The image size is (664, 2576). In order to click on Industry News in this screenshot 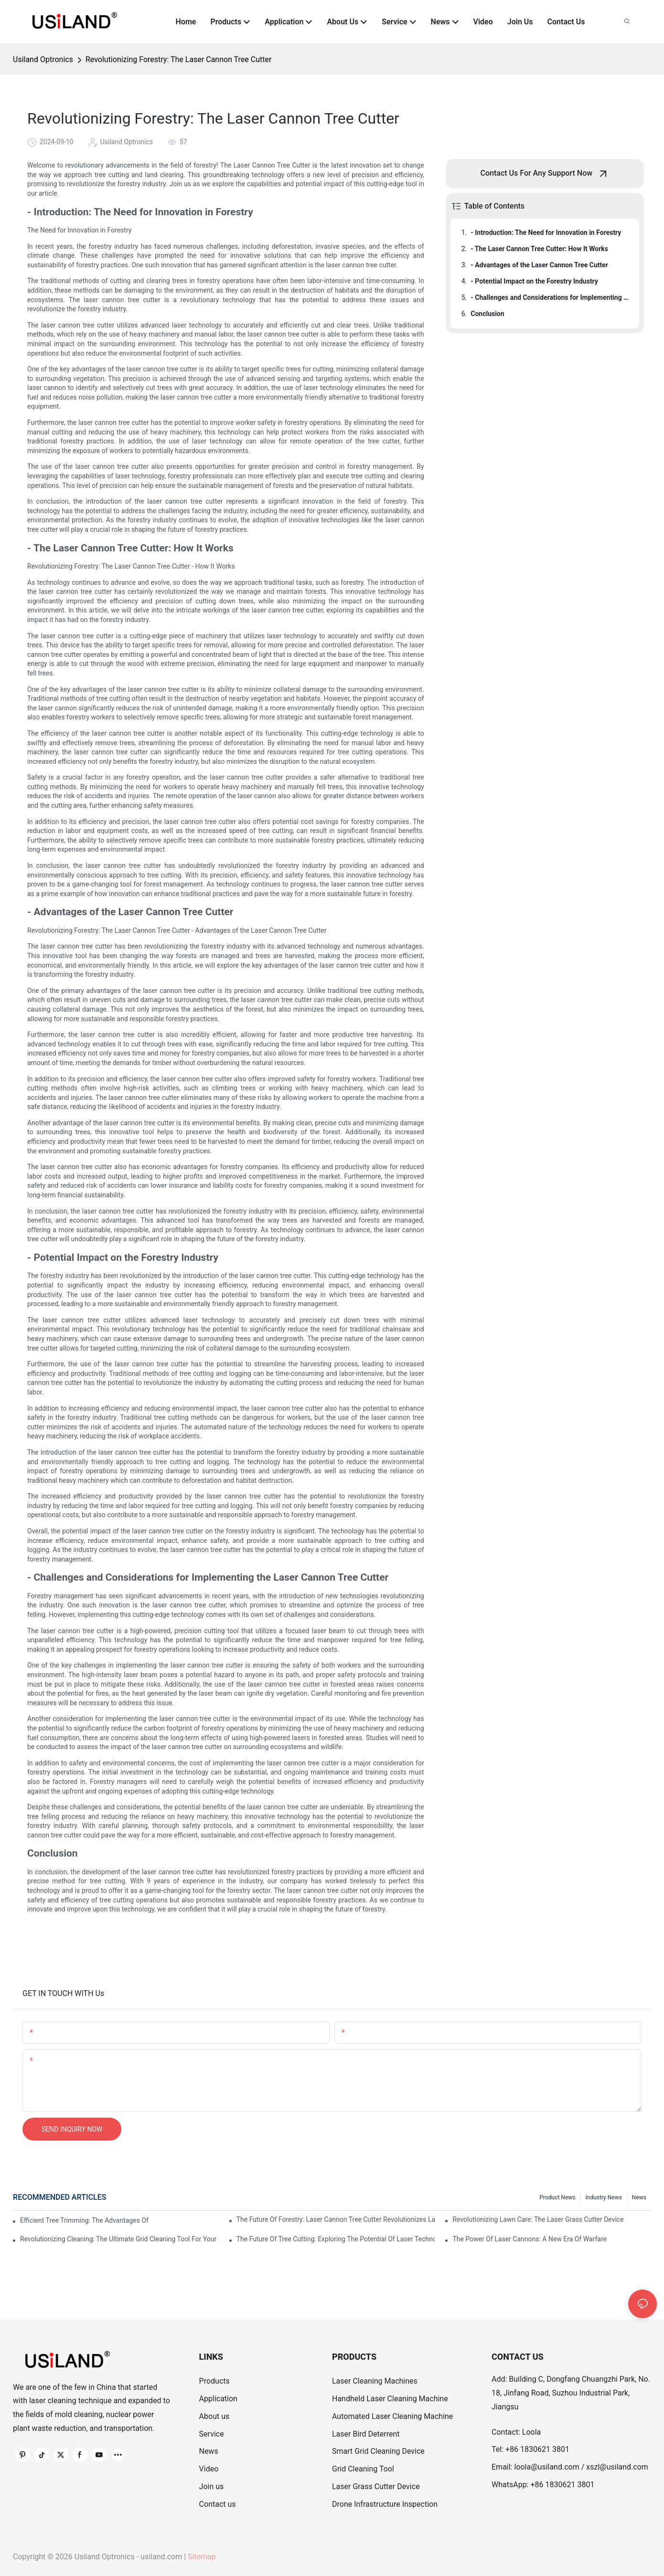, I will do `click(604, 2197)`.